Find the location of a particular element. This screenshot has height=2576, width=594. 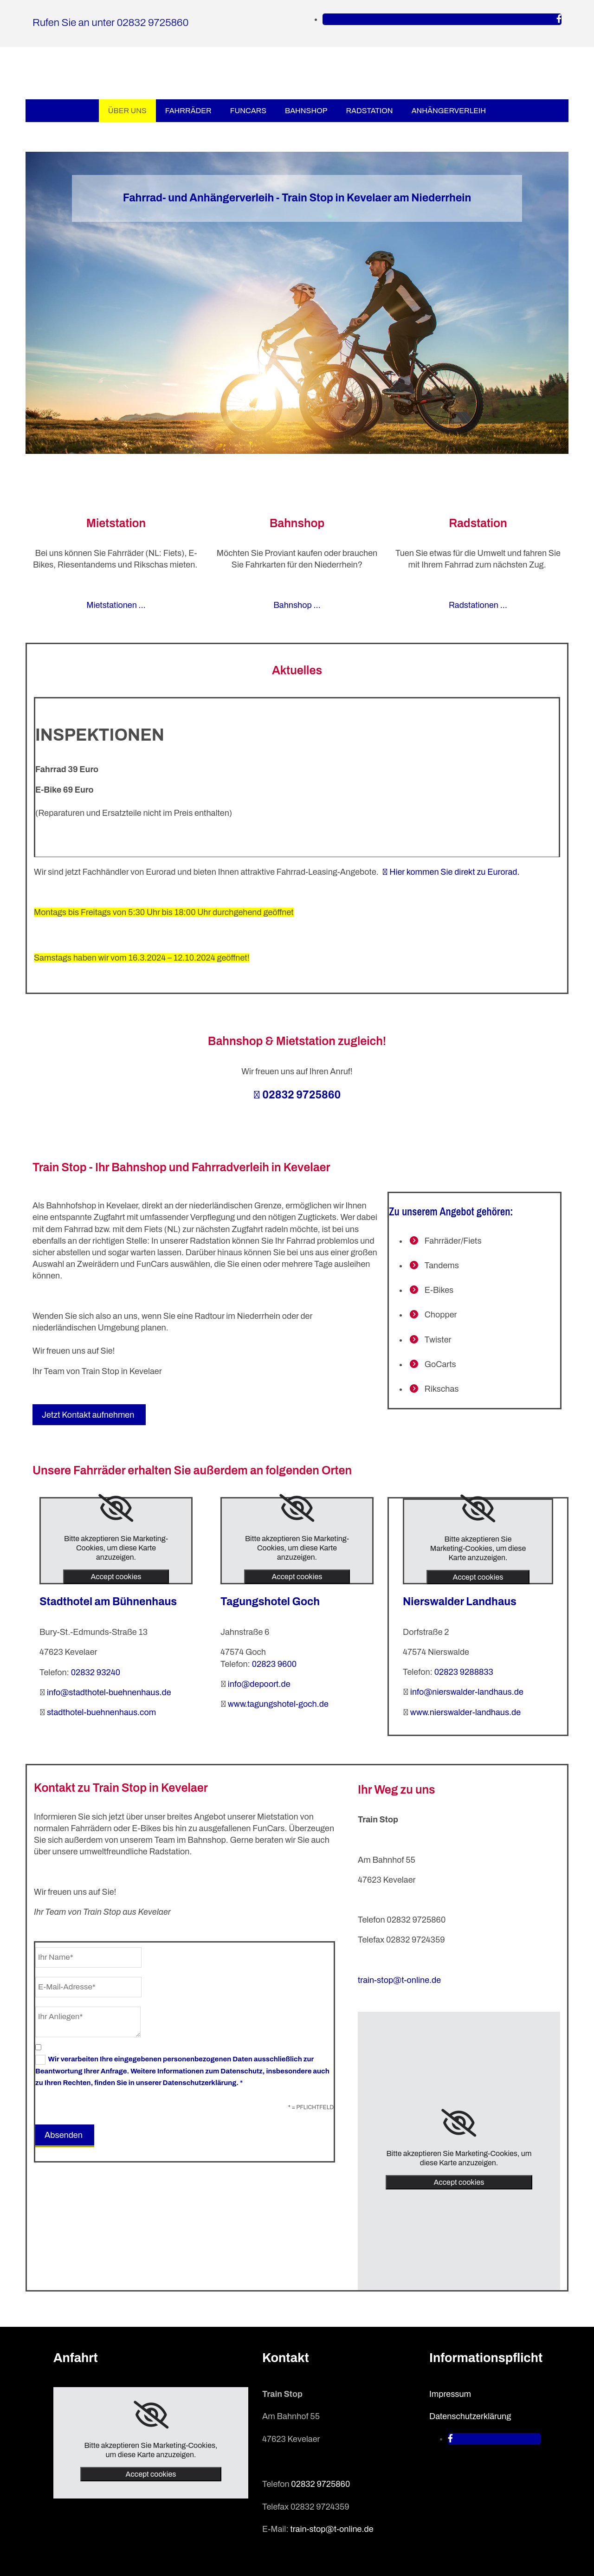

stadthotel-buehnenhaus.com is located at coordinates (101, 1712).